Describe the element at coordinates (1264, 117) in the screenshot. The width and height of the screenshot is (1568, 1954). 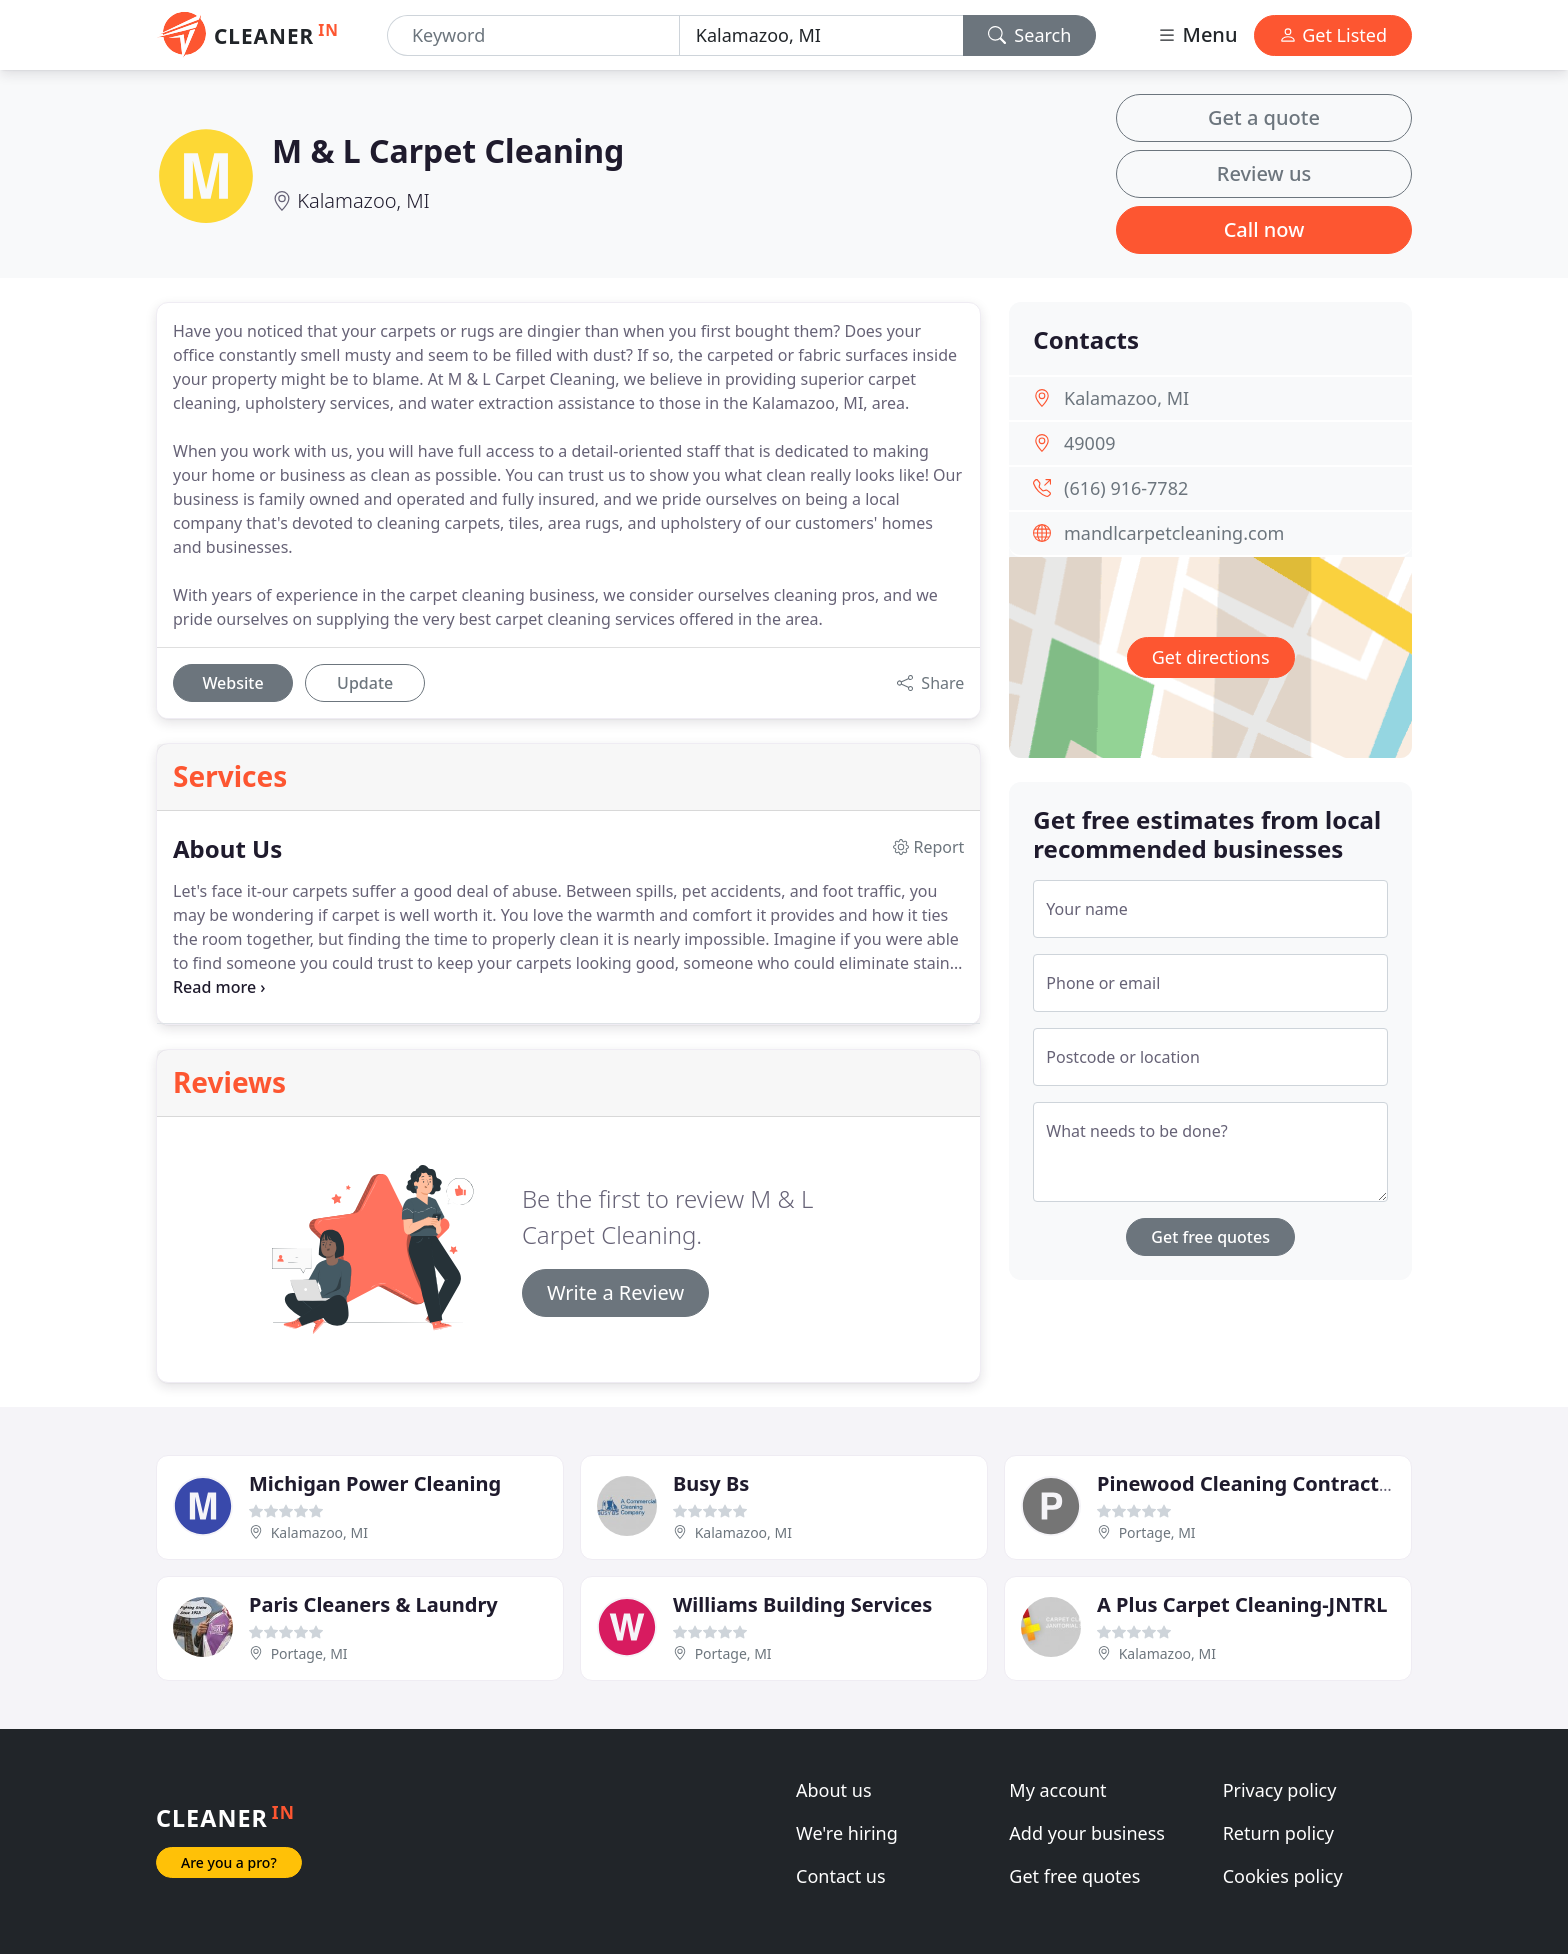
I see `Get a quote` at that location.